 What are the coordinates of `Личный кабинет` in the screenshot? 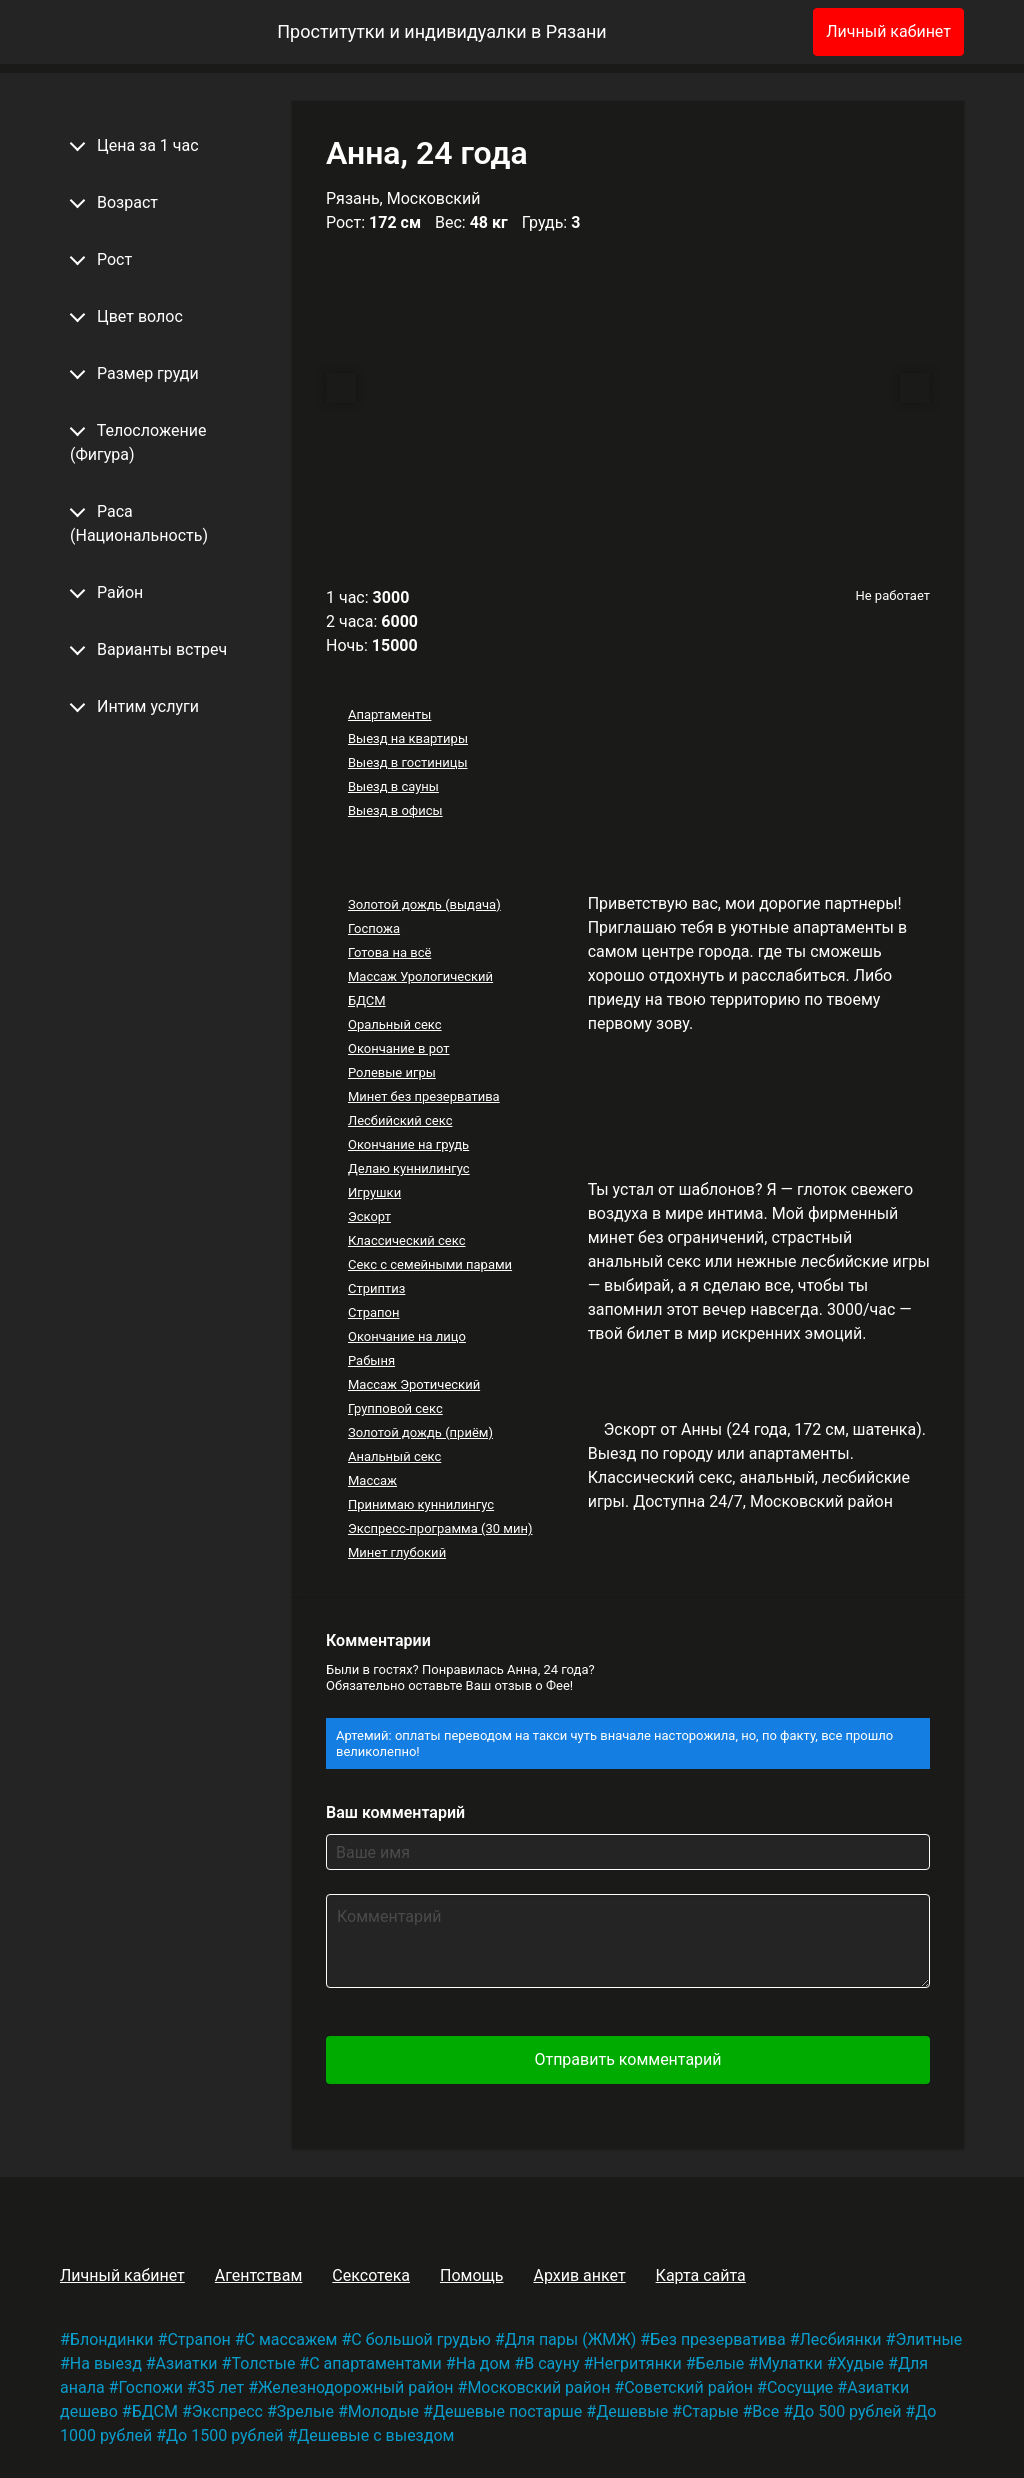 It's located at (888, 31).